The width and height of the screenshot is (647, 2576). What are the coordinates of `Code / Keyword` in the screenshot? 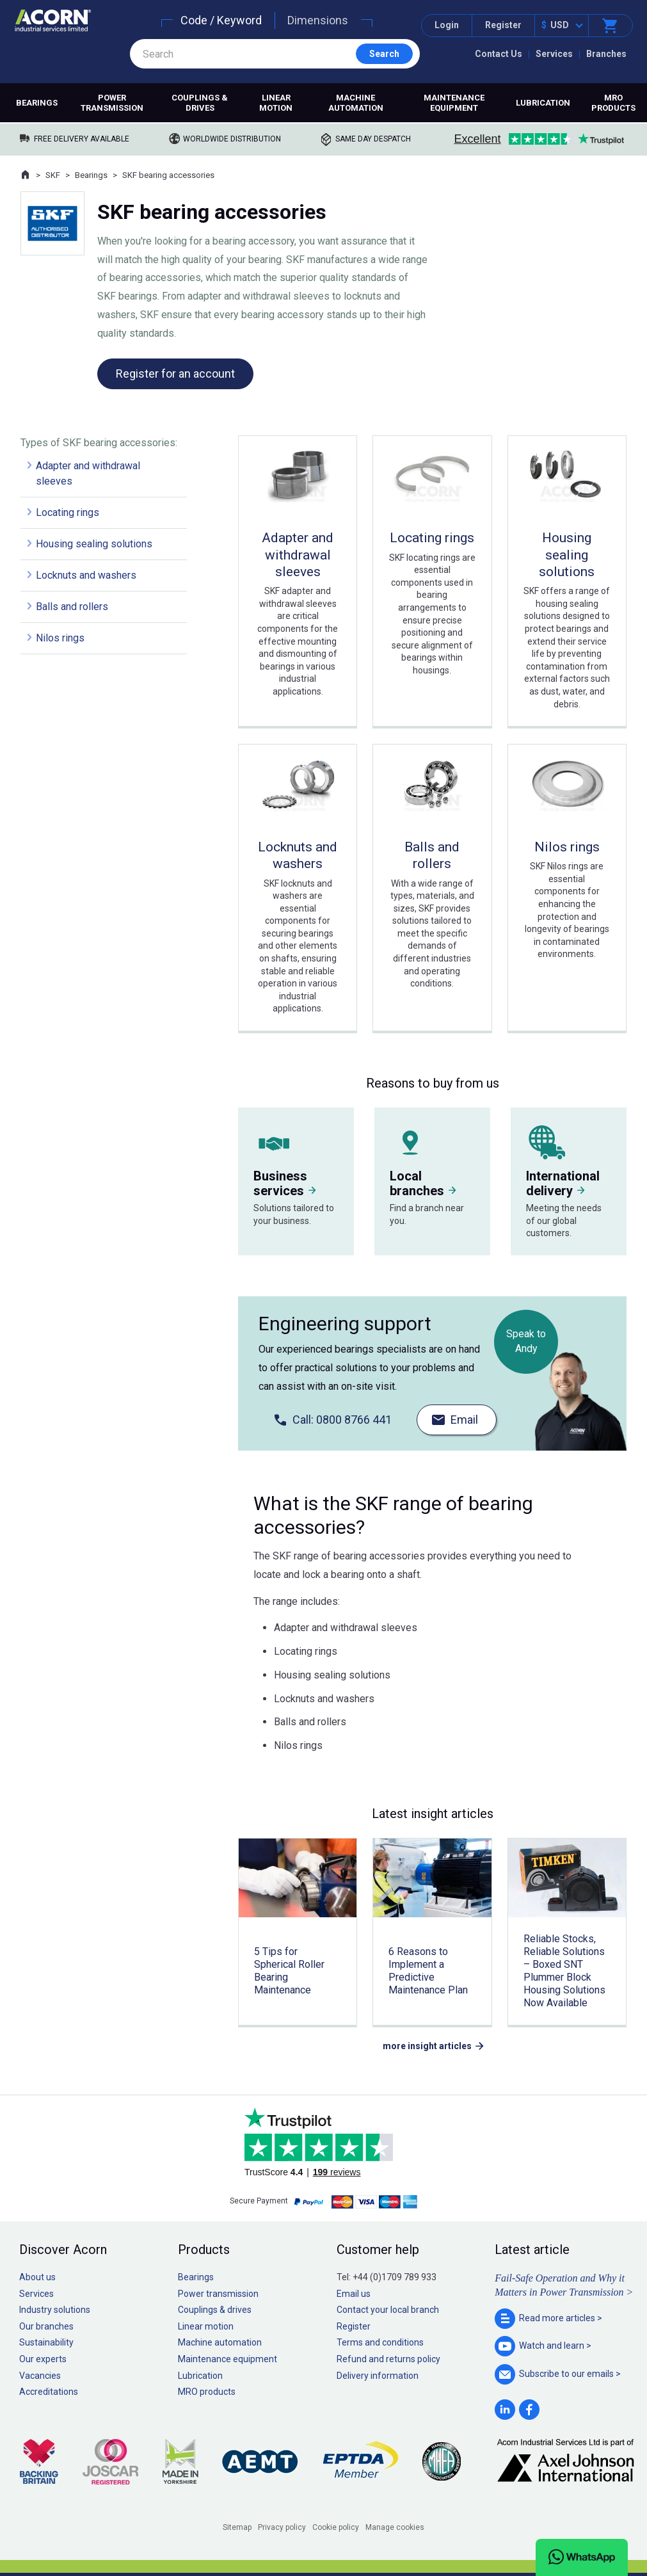 It's located at (221, 20).